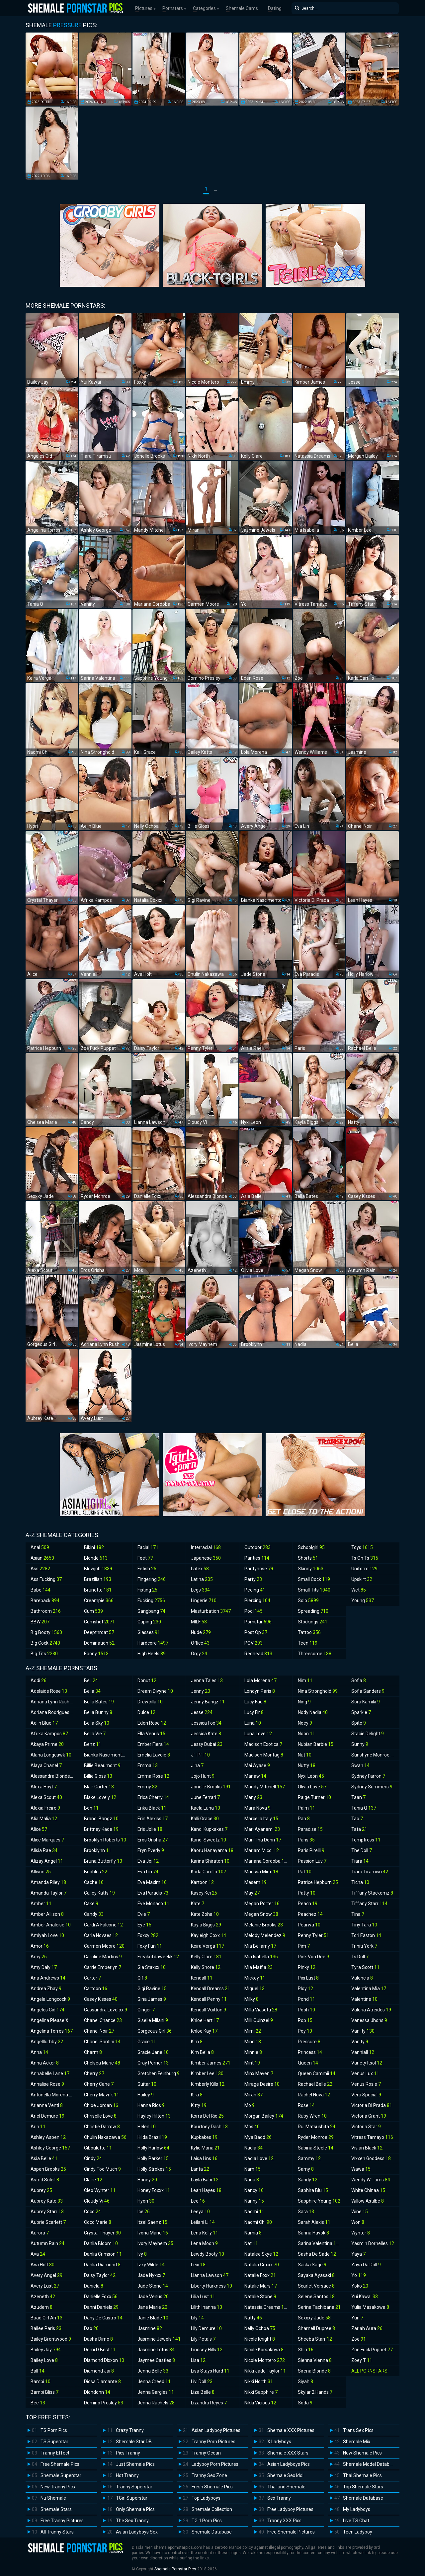 The width and height of the screenshot is (425, 2576). Describe the element at coordinates (39, 2052) in the screenshot. I see `Anna` at that location.